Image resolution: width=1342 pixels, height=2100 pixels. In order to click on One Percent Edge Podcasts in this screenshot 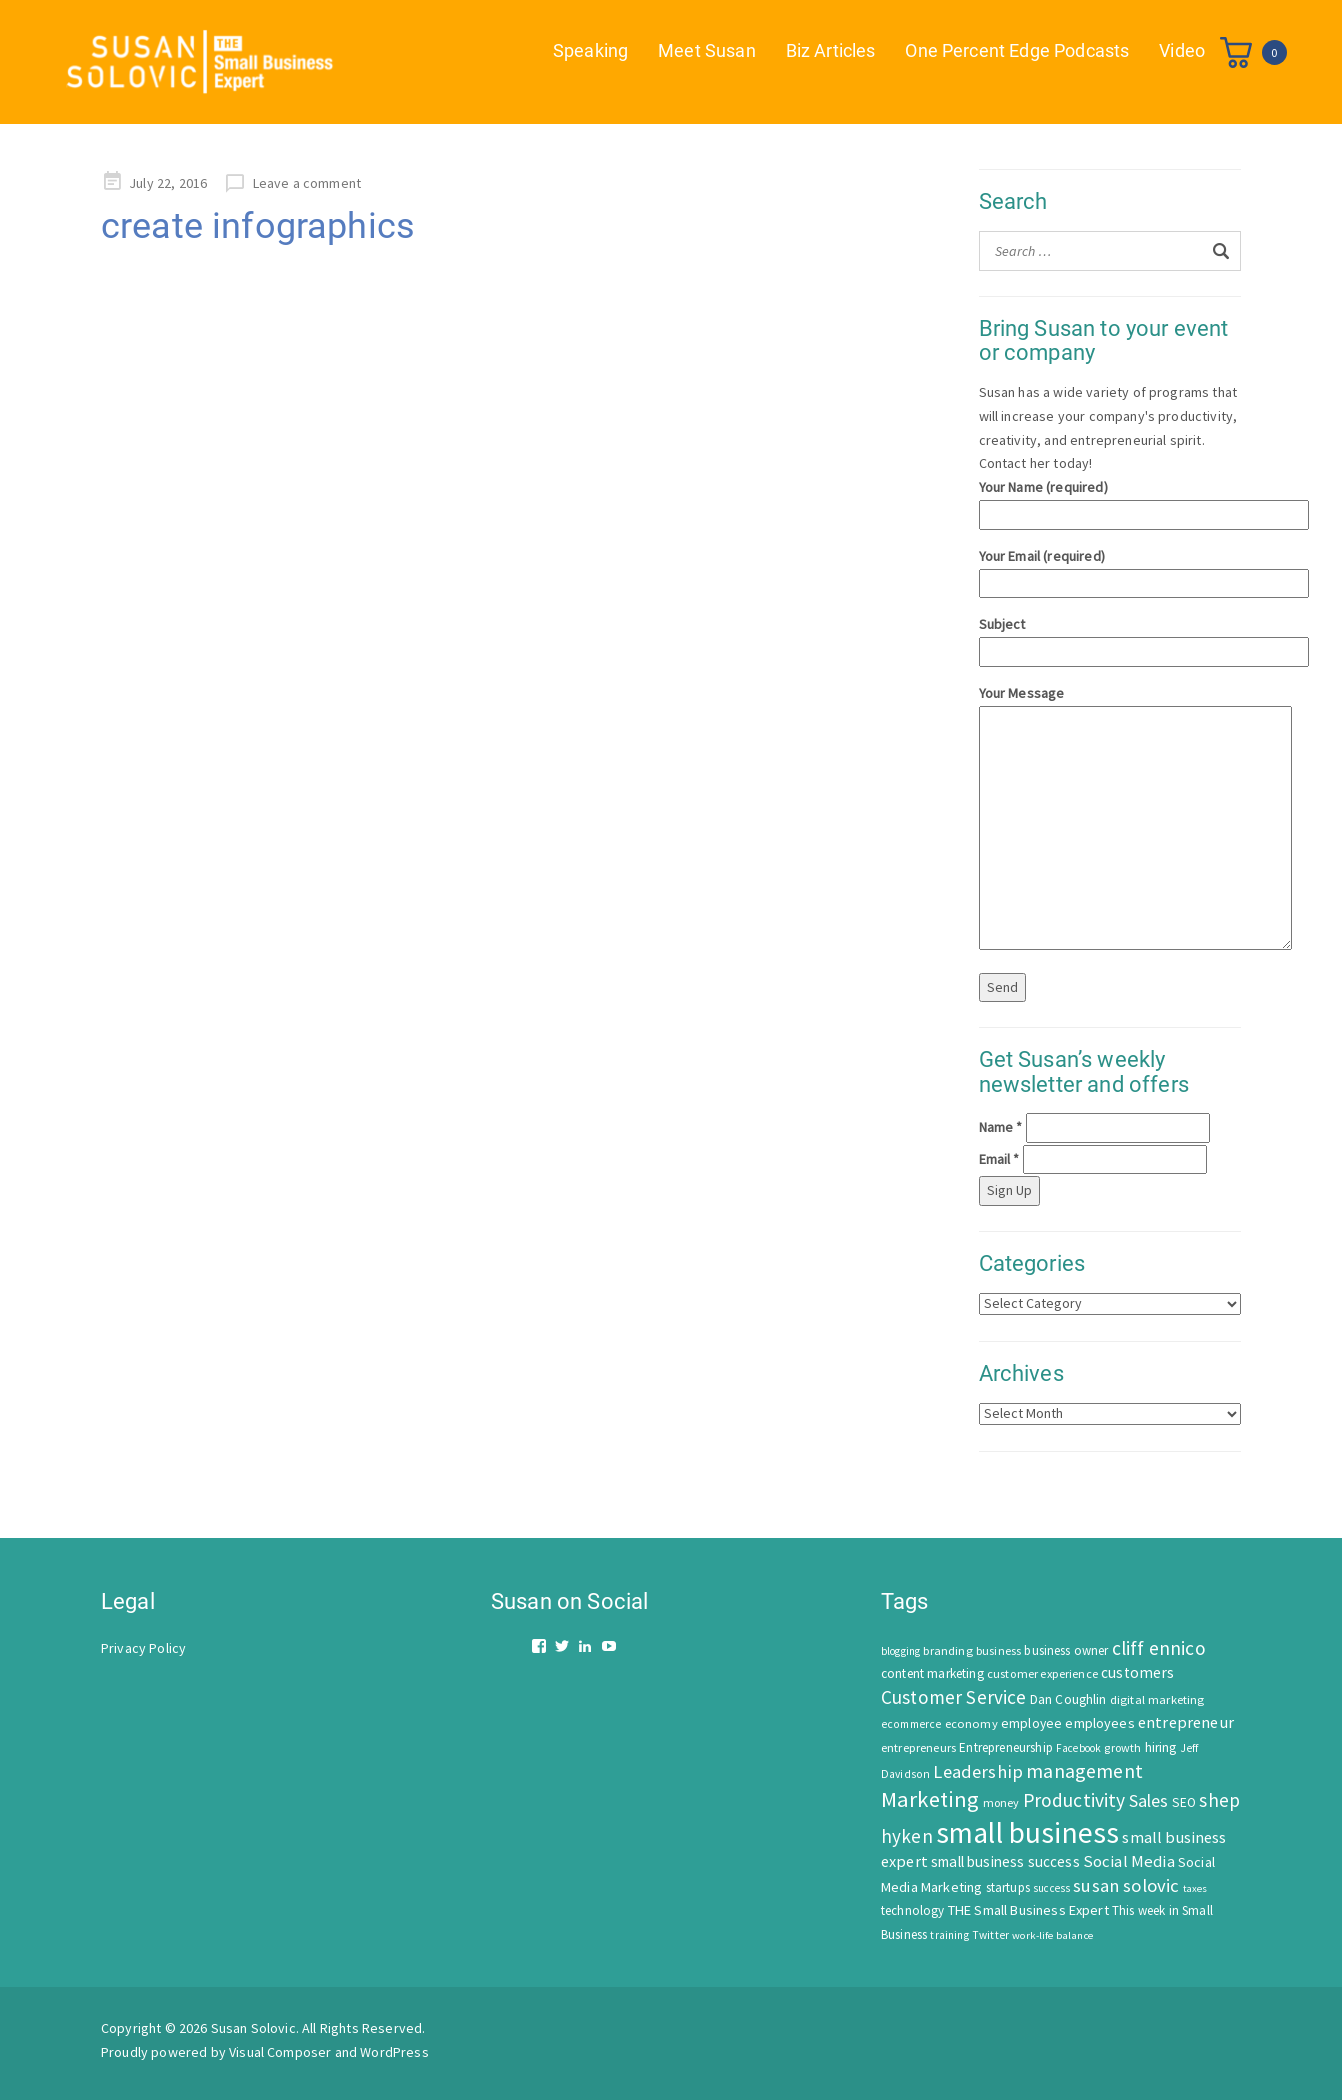, I will do `click(1017, 50)`.